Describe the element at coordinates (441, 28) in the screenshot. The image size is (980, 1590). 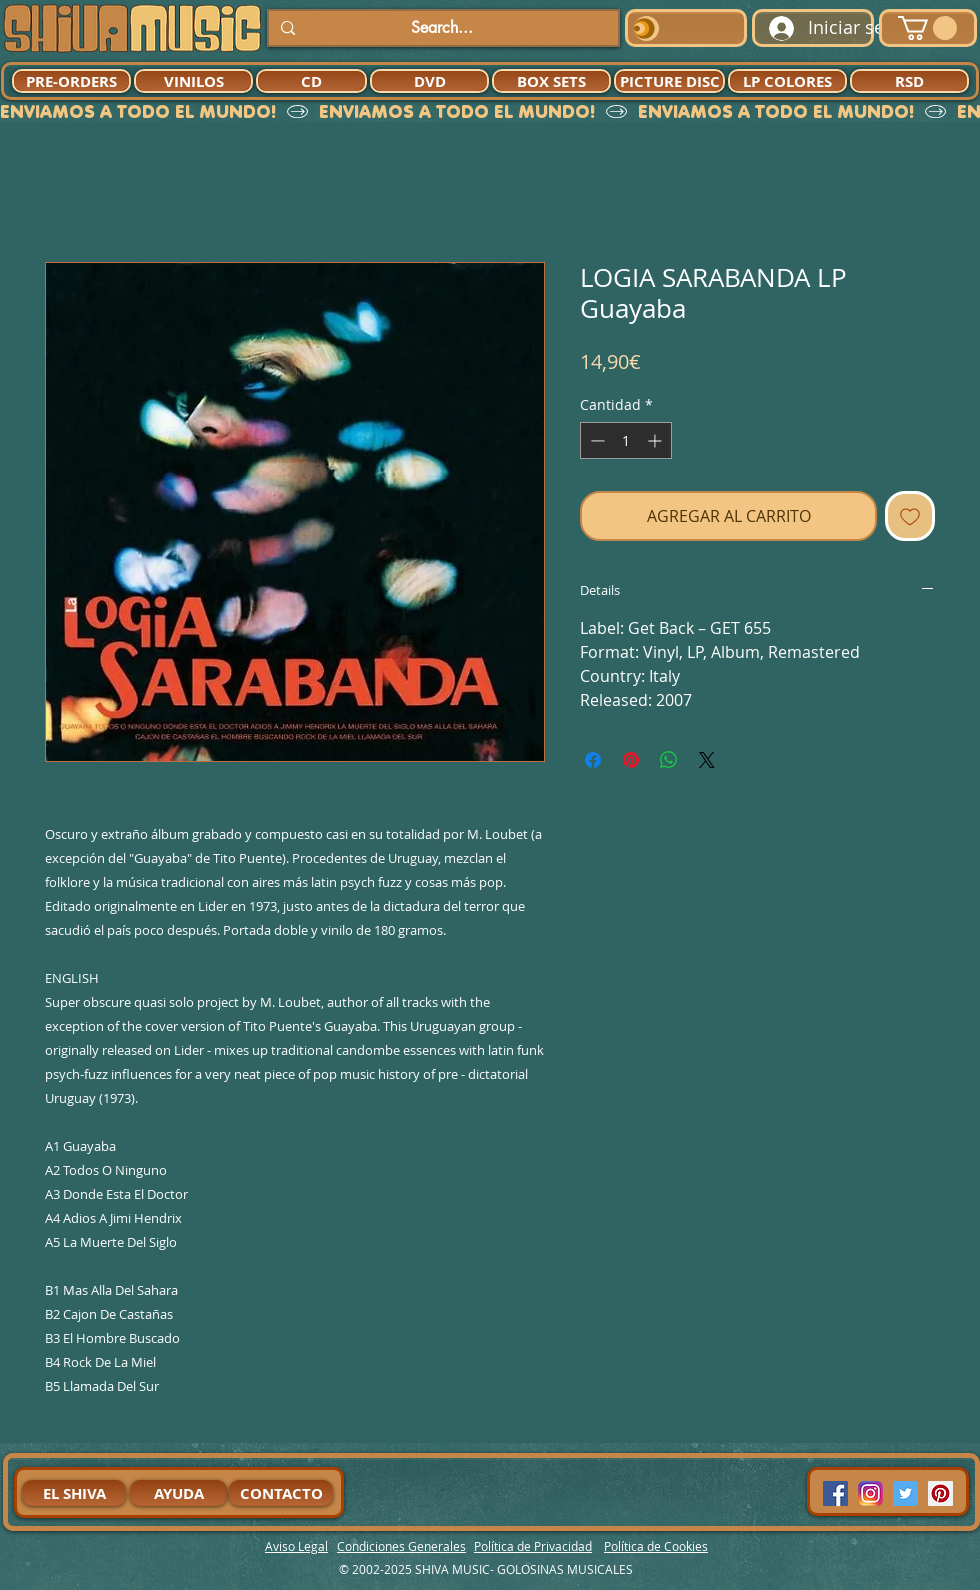
I see `[Search...]` at that location.